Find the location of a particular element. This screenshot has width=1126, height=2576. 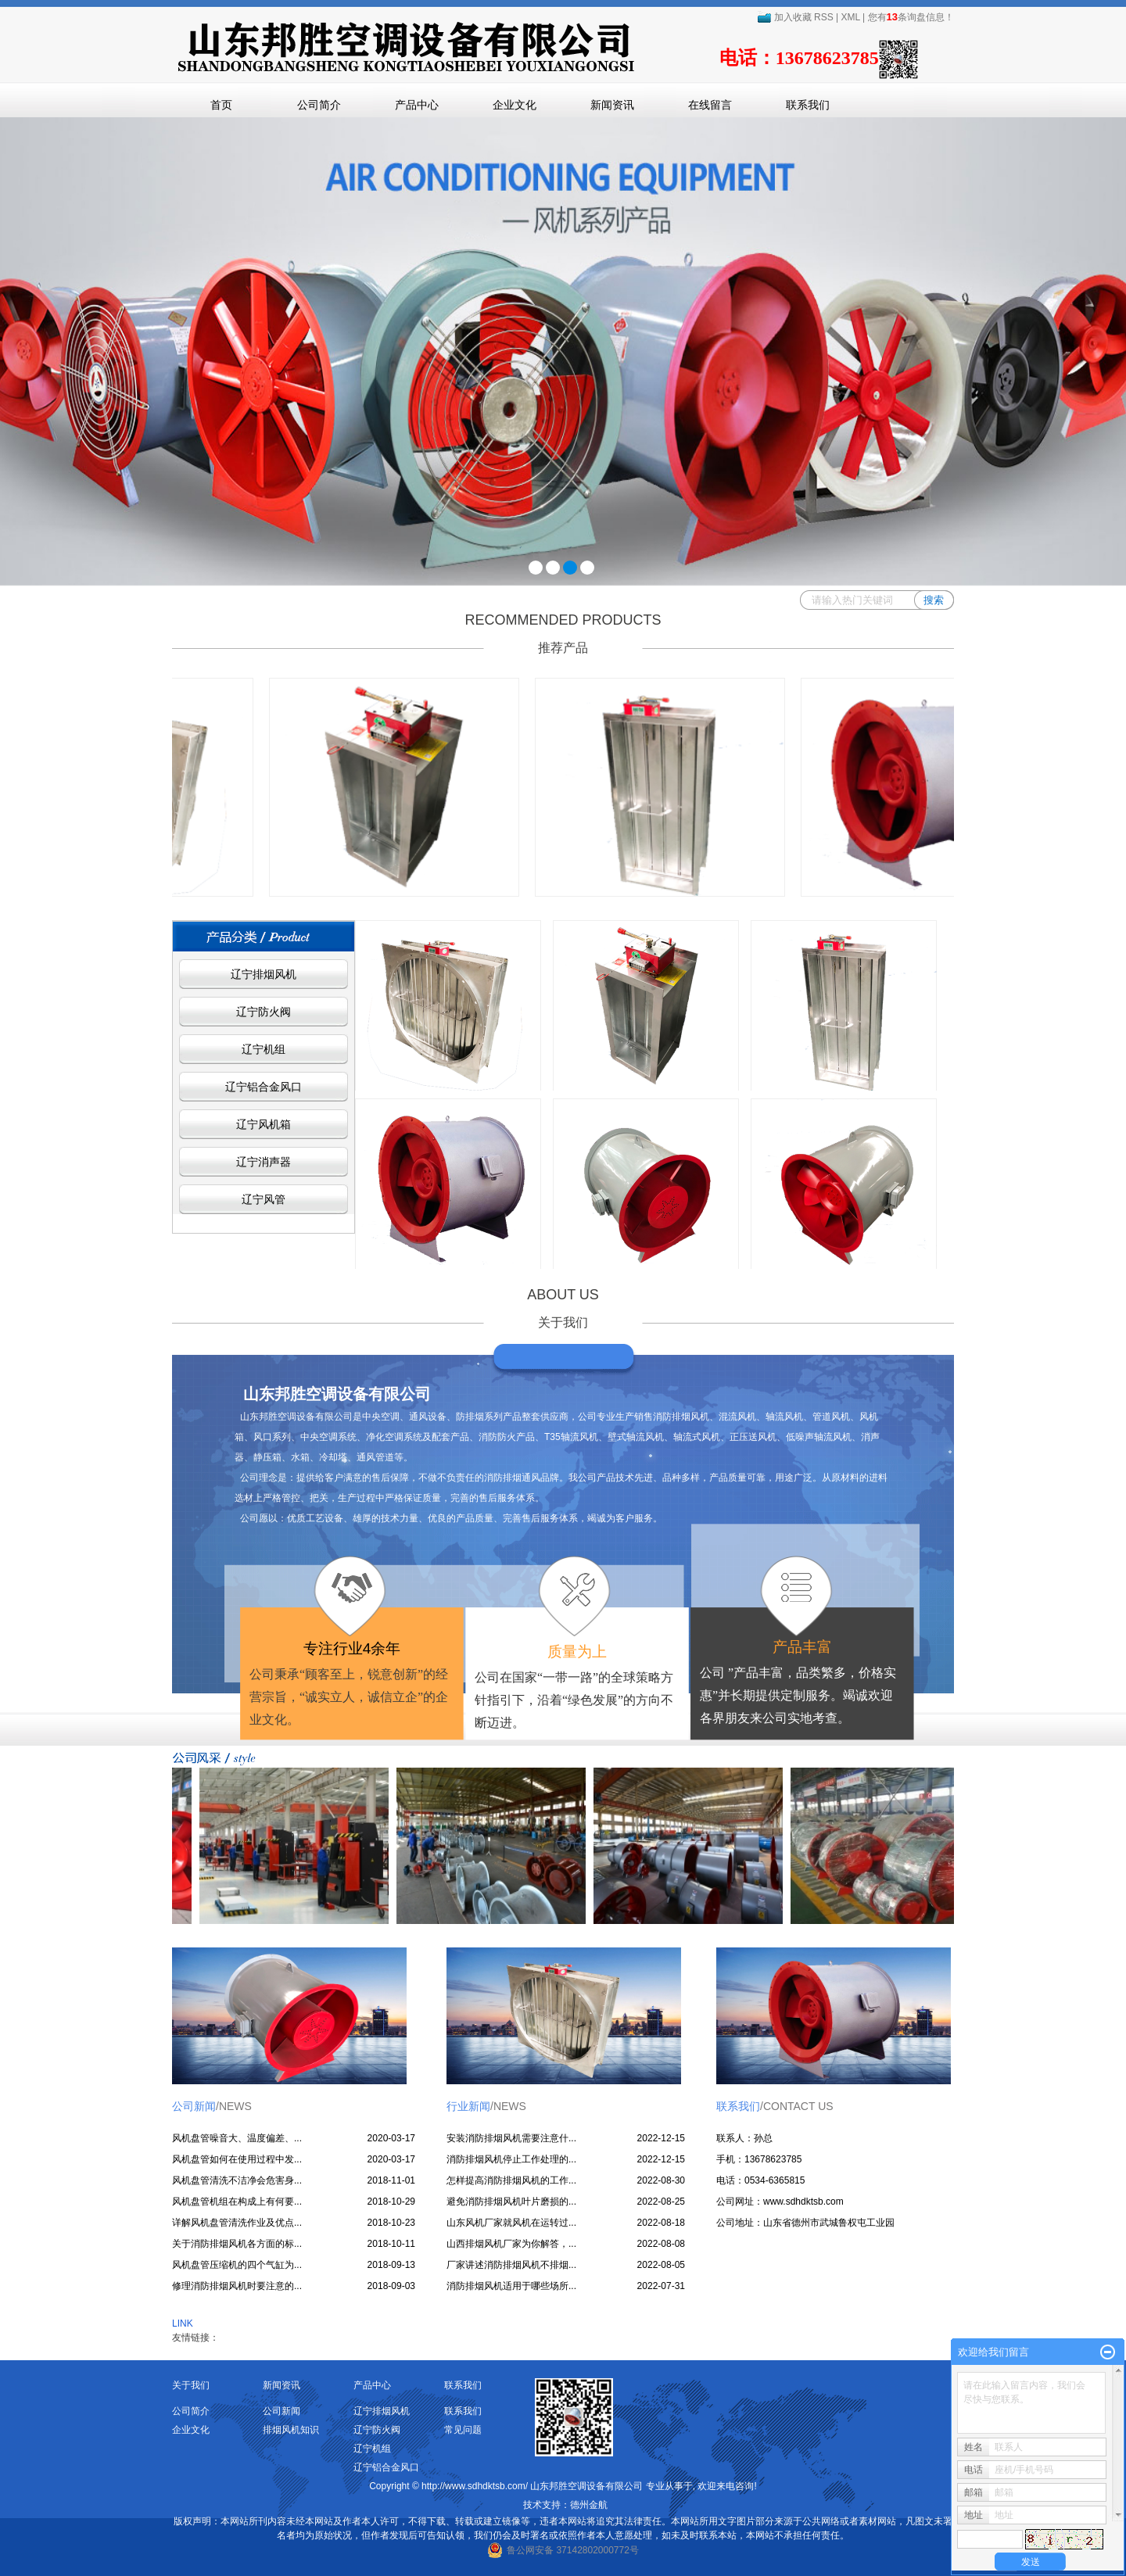

RSS is located at coordinates (824, 17).